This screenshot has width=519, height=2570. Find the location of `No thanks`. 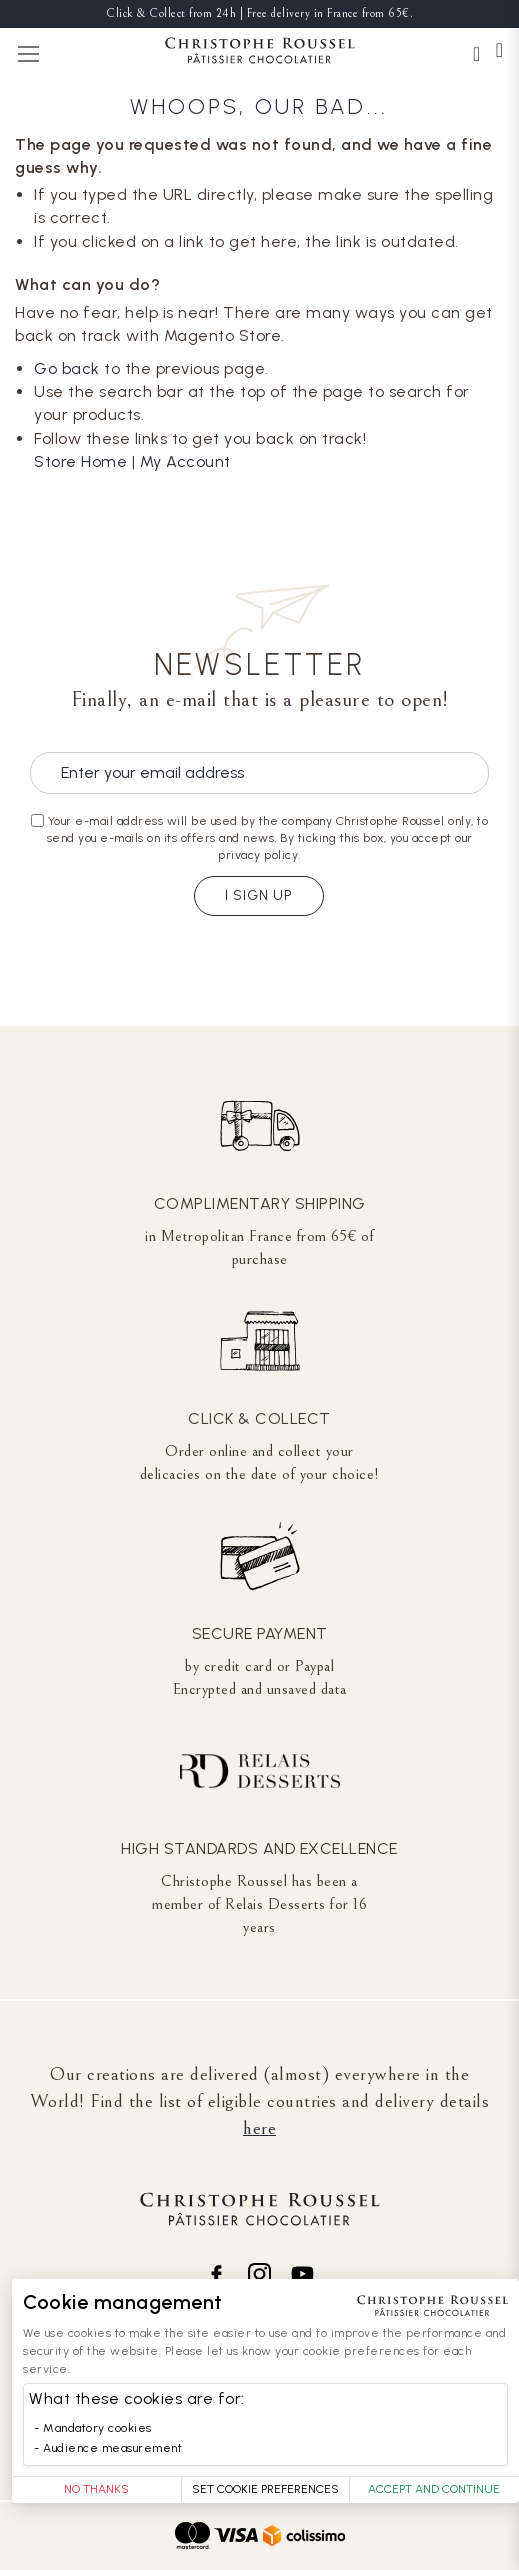

No thanks is located at coordinates (96, 2489).